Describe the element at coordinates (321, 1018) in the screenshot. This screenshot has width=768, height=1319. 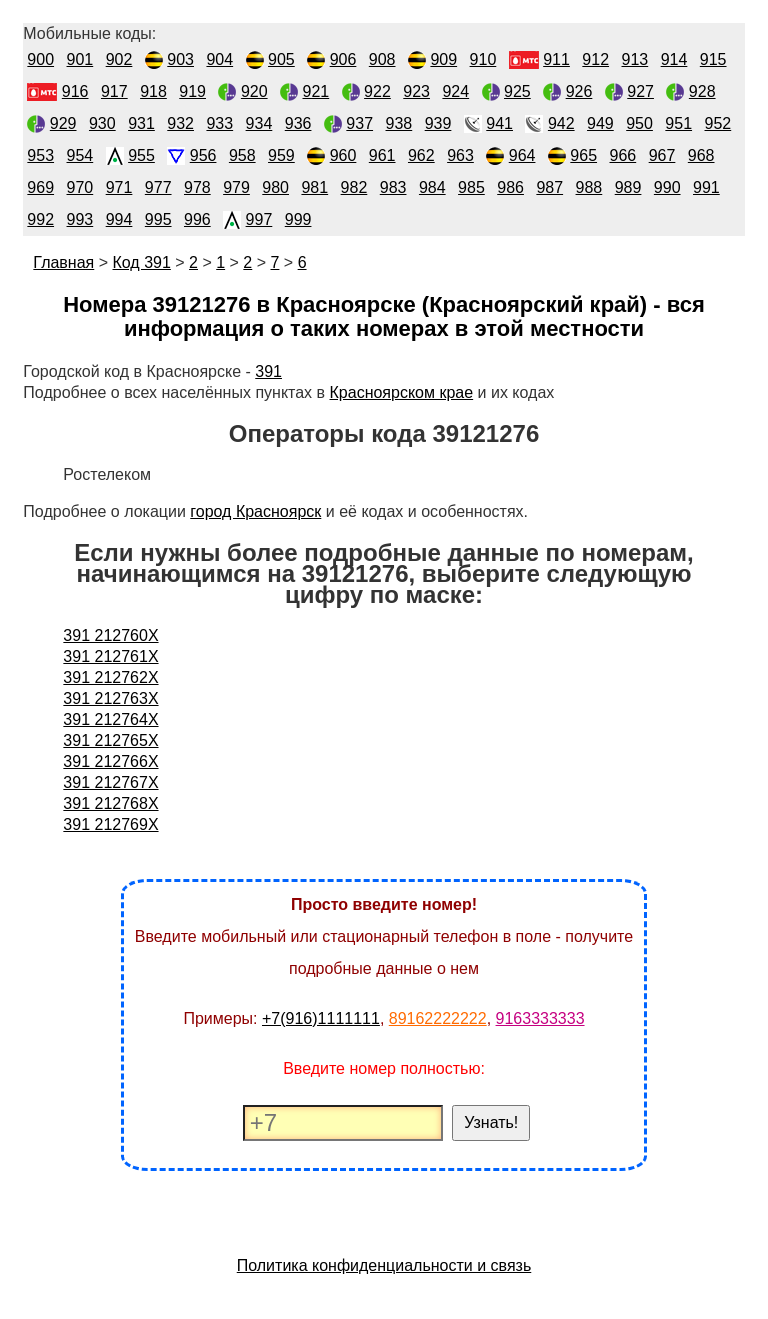
I see `+7(916)1111111` at that location.